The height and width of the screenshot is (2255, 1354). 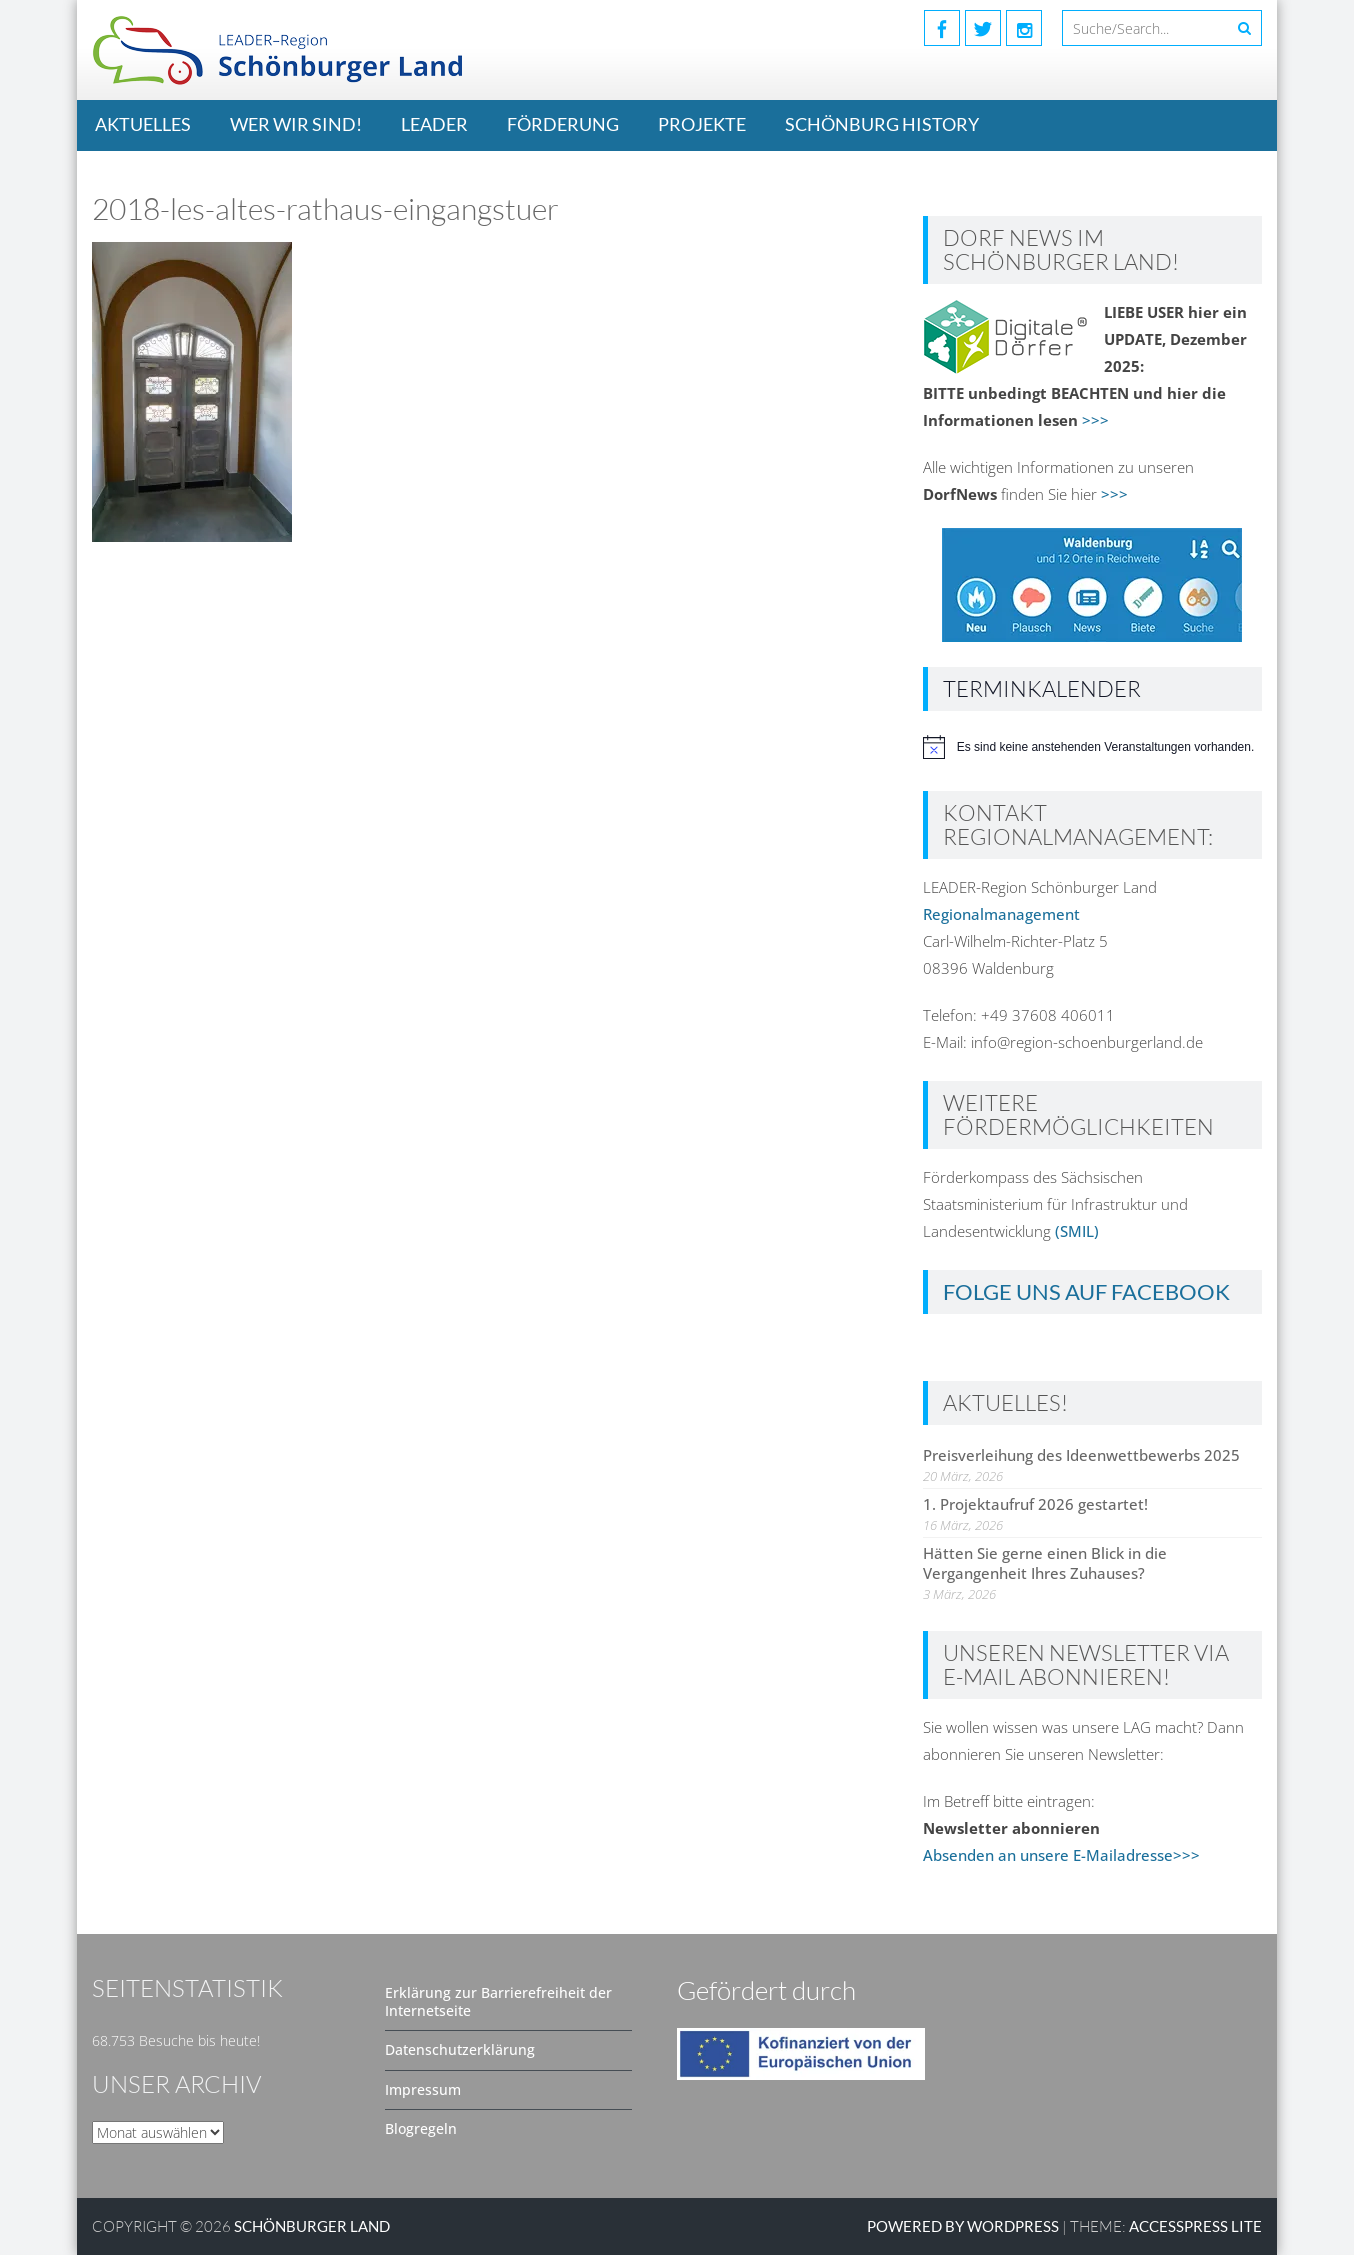 I want to click on Schönburg History, so click(x=882, y=124).